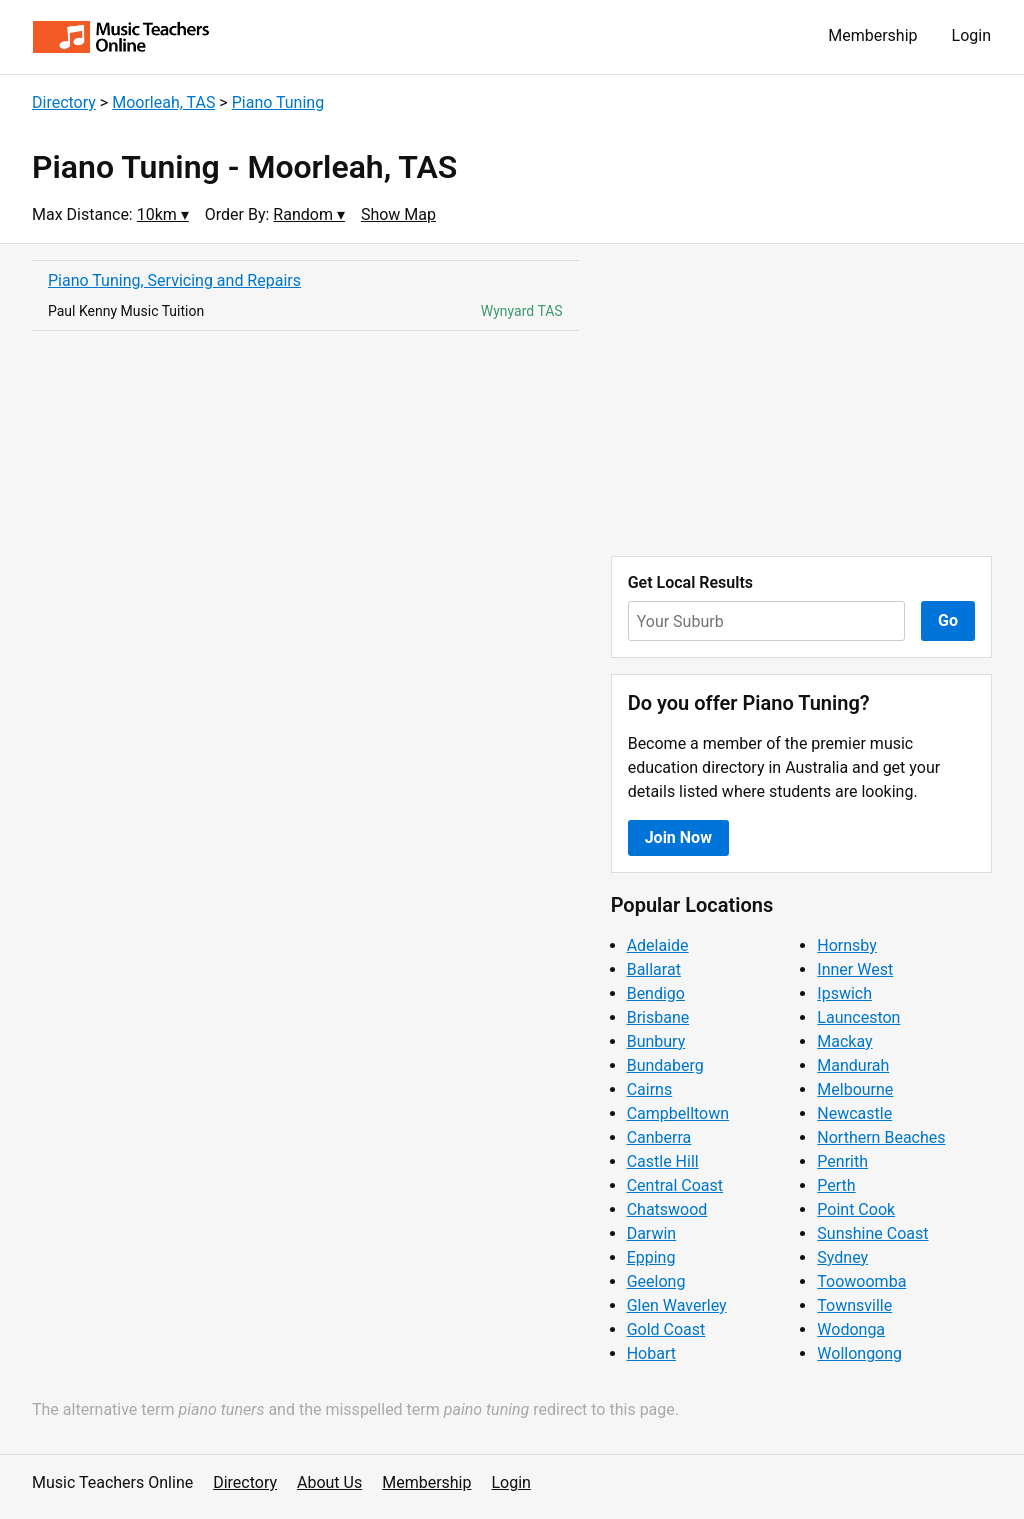  I want to click on Moorleah, TAS, so click(163, 102).